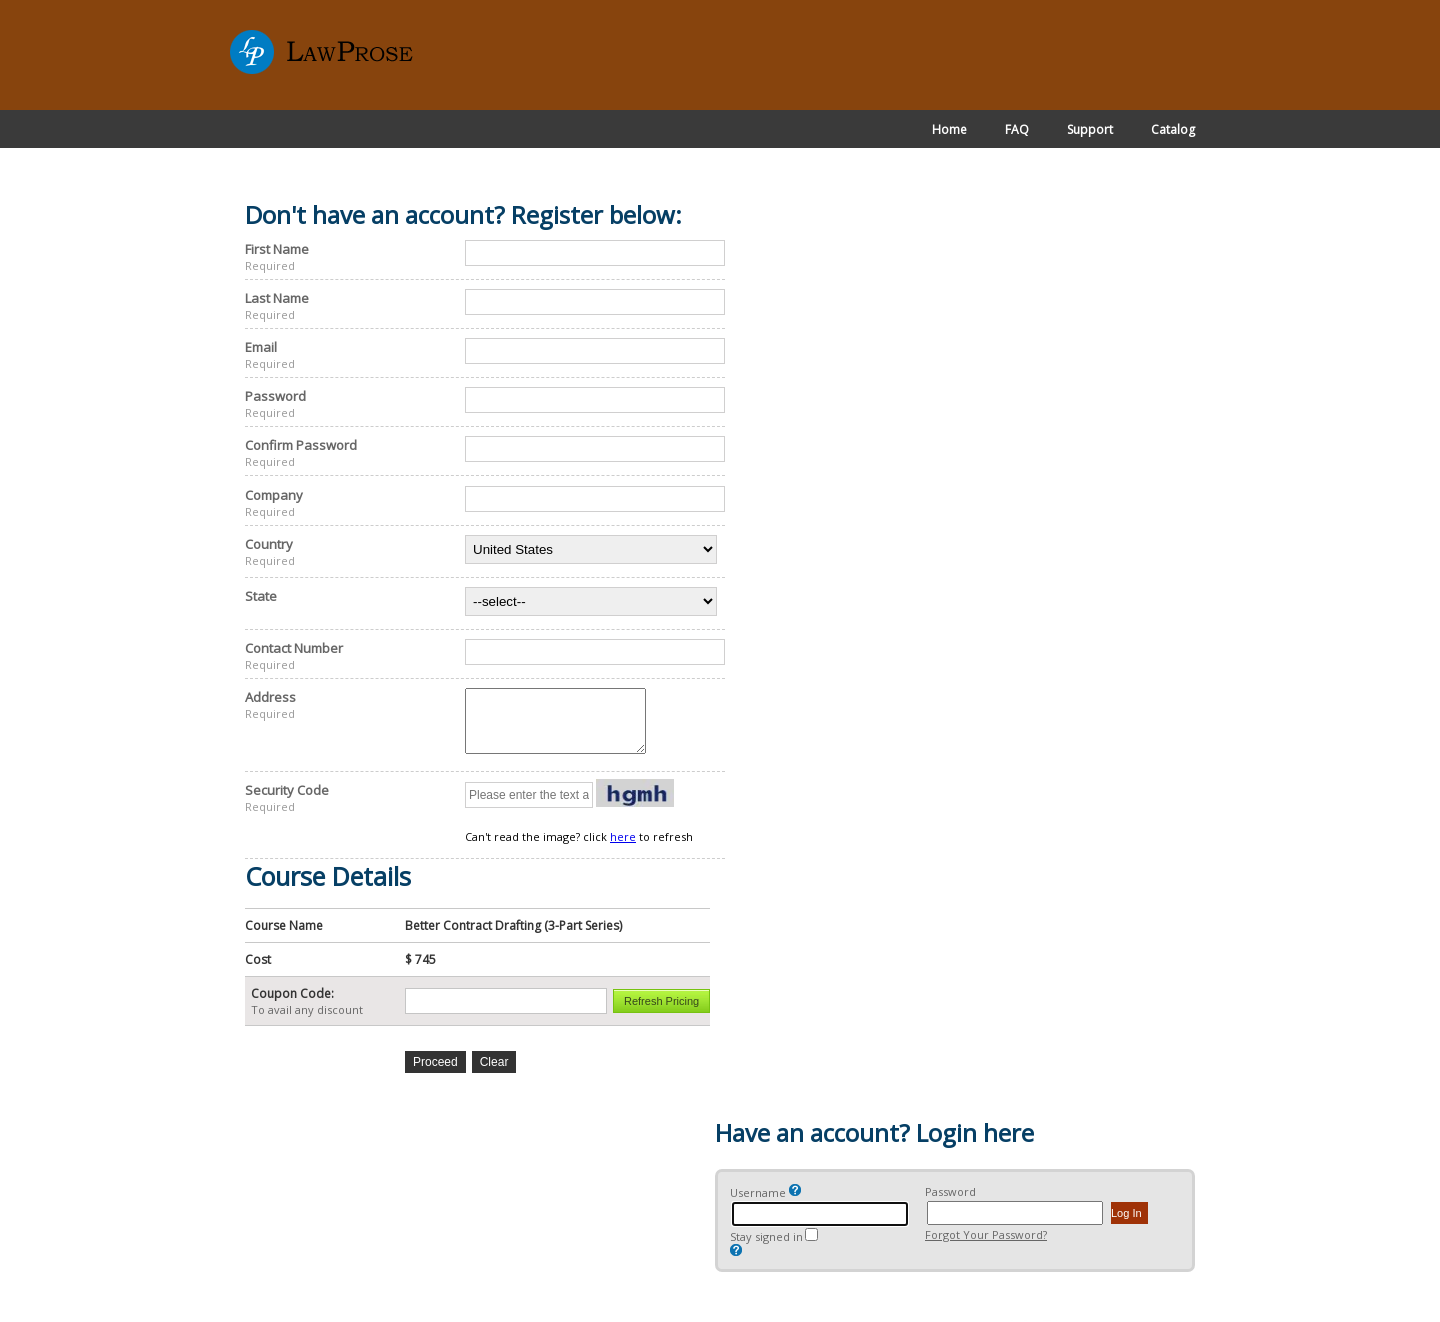 The image size is (1440, 1322). Describe the element at coordinates (277, 249) in the screenshot. I see `First Name` at that location.